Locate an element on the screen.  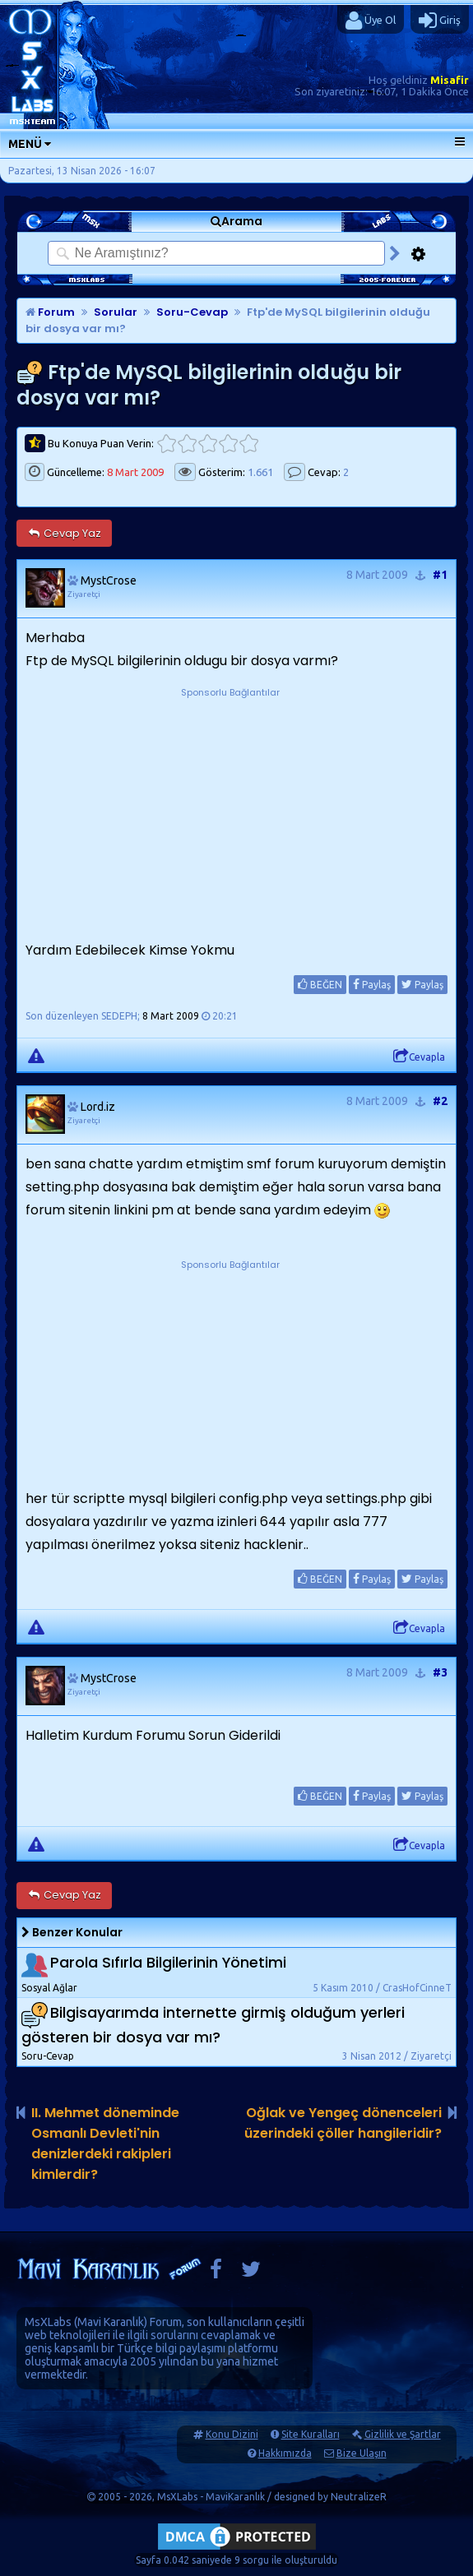
Giriş is located at coordinates (440, 20).